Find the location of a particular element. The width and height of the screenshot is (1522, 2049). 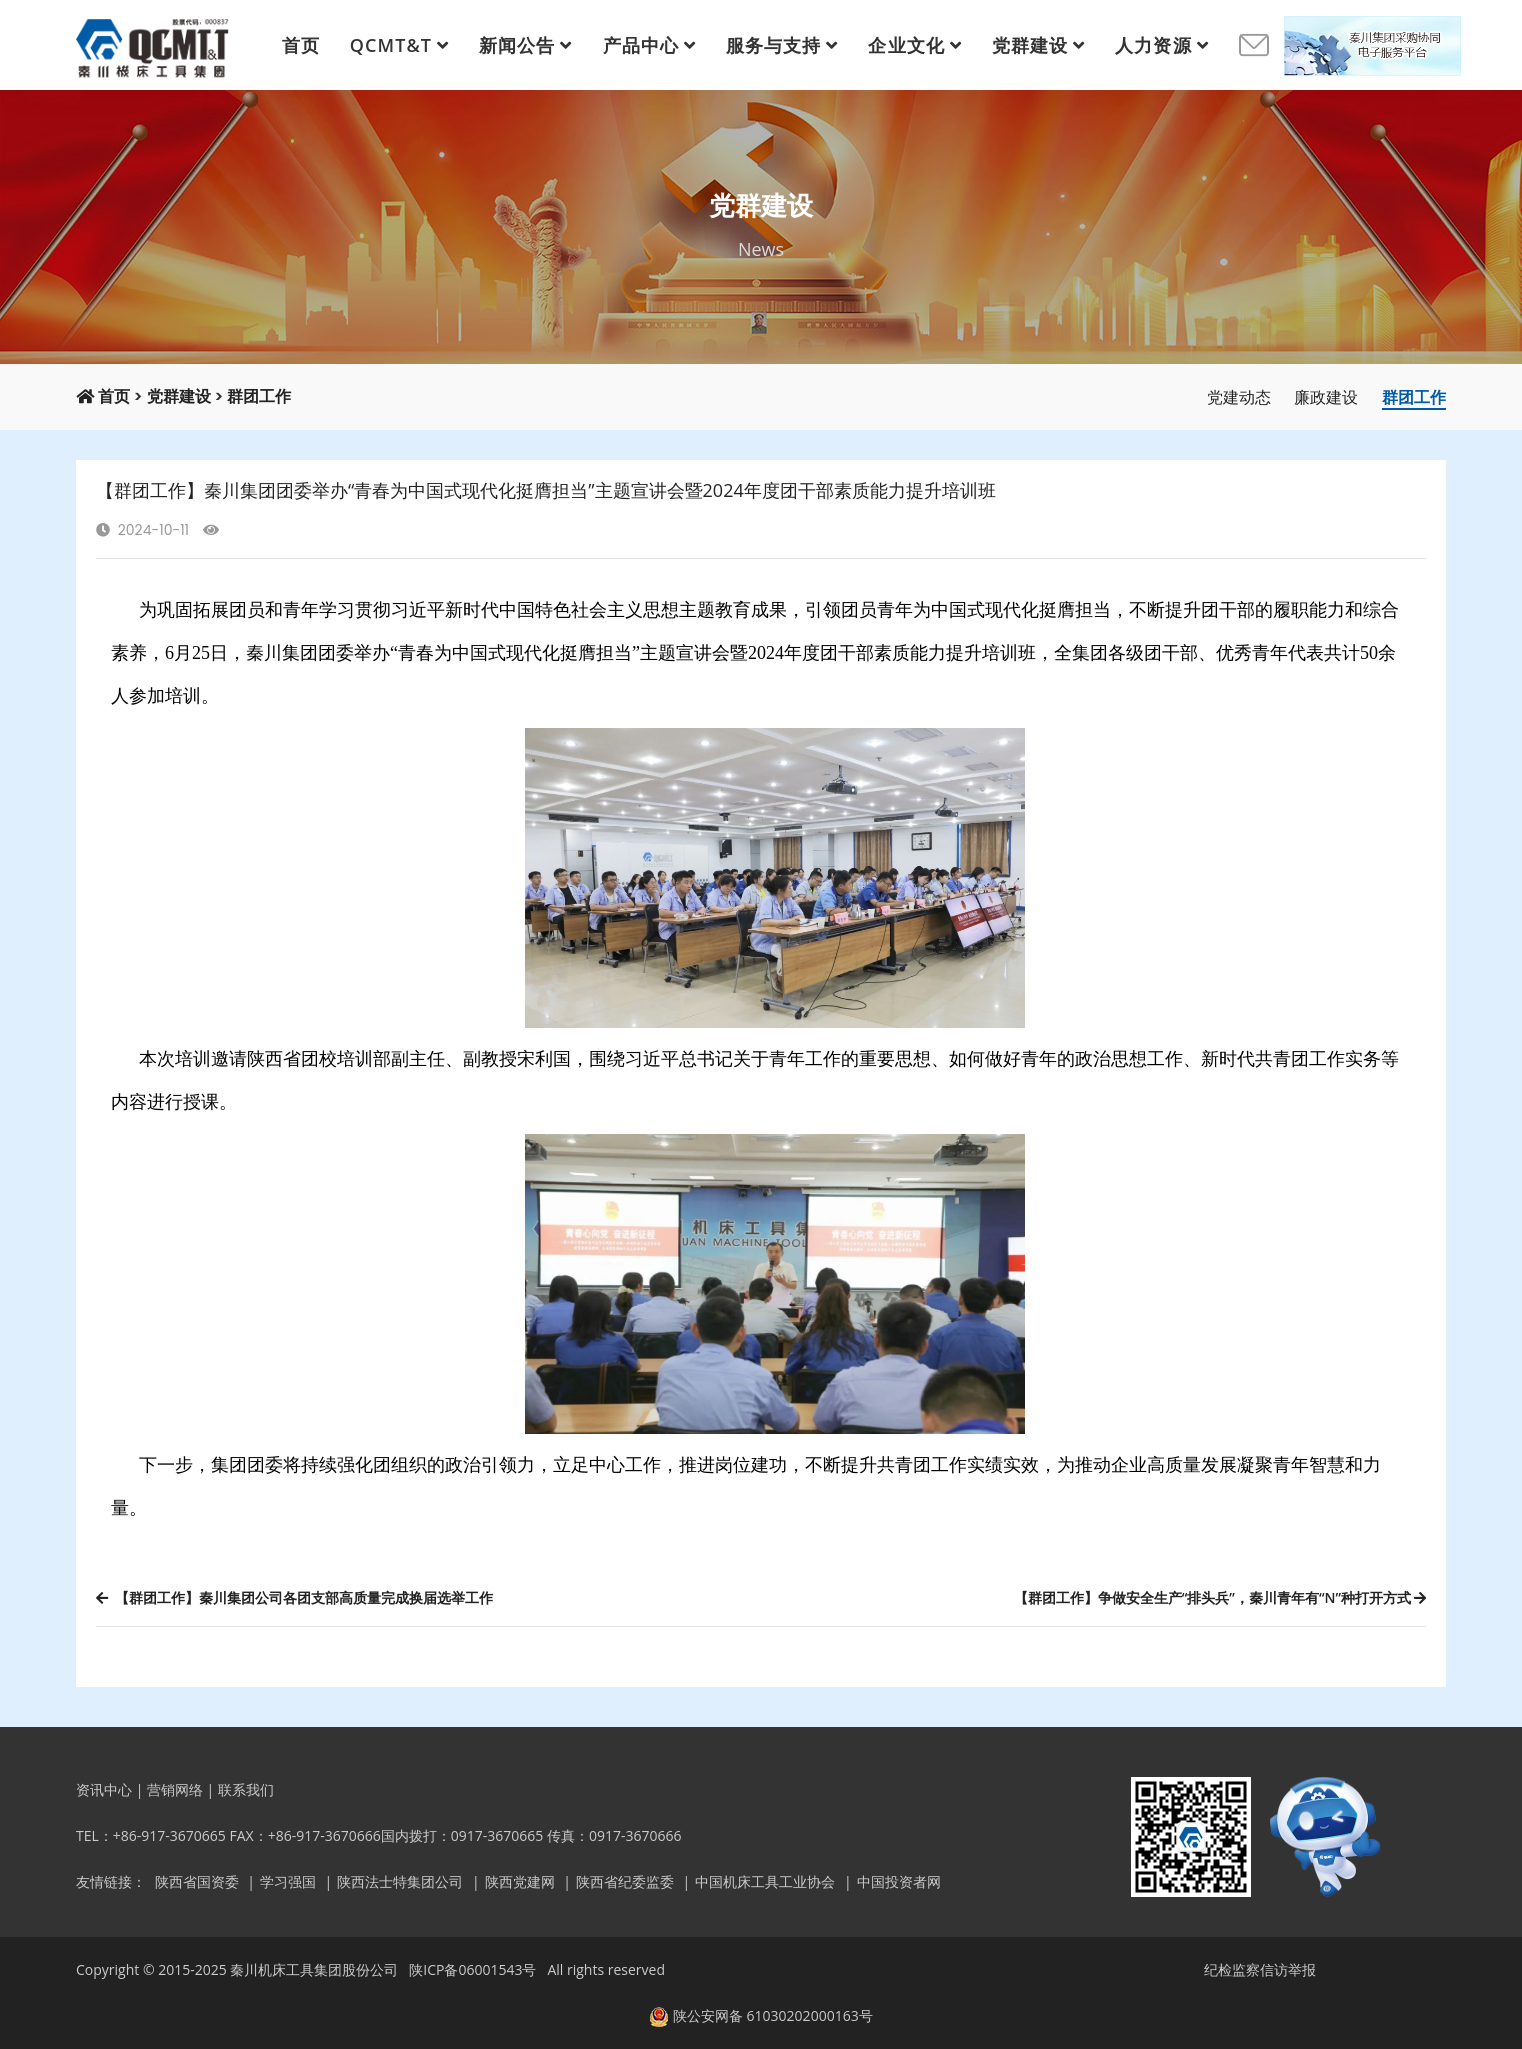

陕西省纪委监委 is located at coordinates (625, 1881).